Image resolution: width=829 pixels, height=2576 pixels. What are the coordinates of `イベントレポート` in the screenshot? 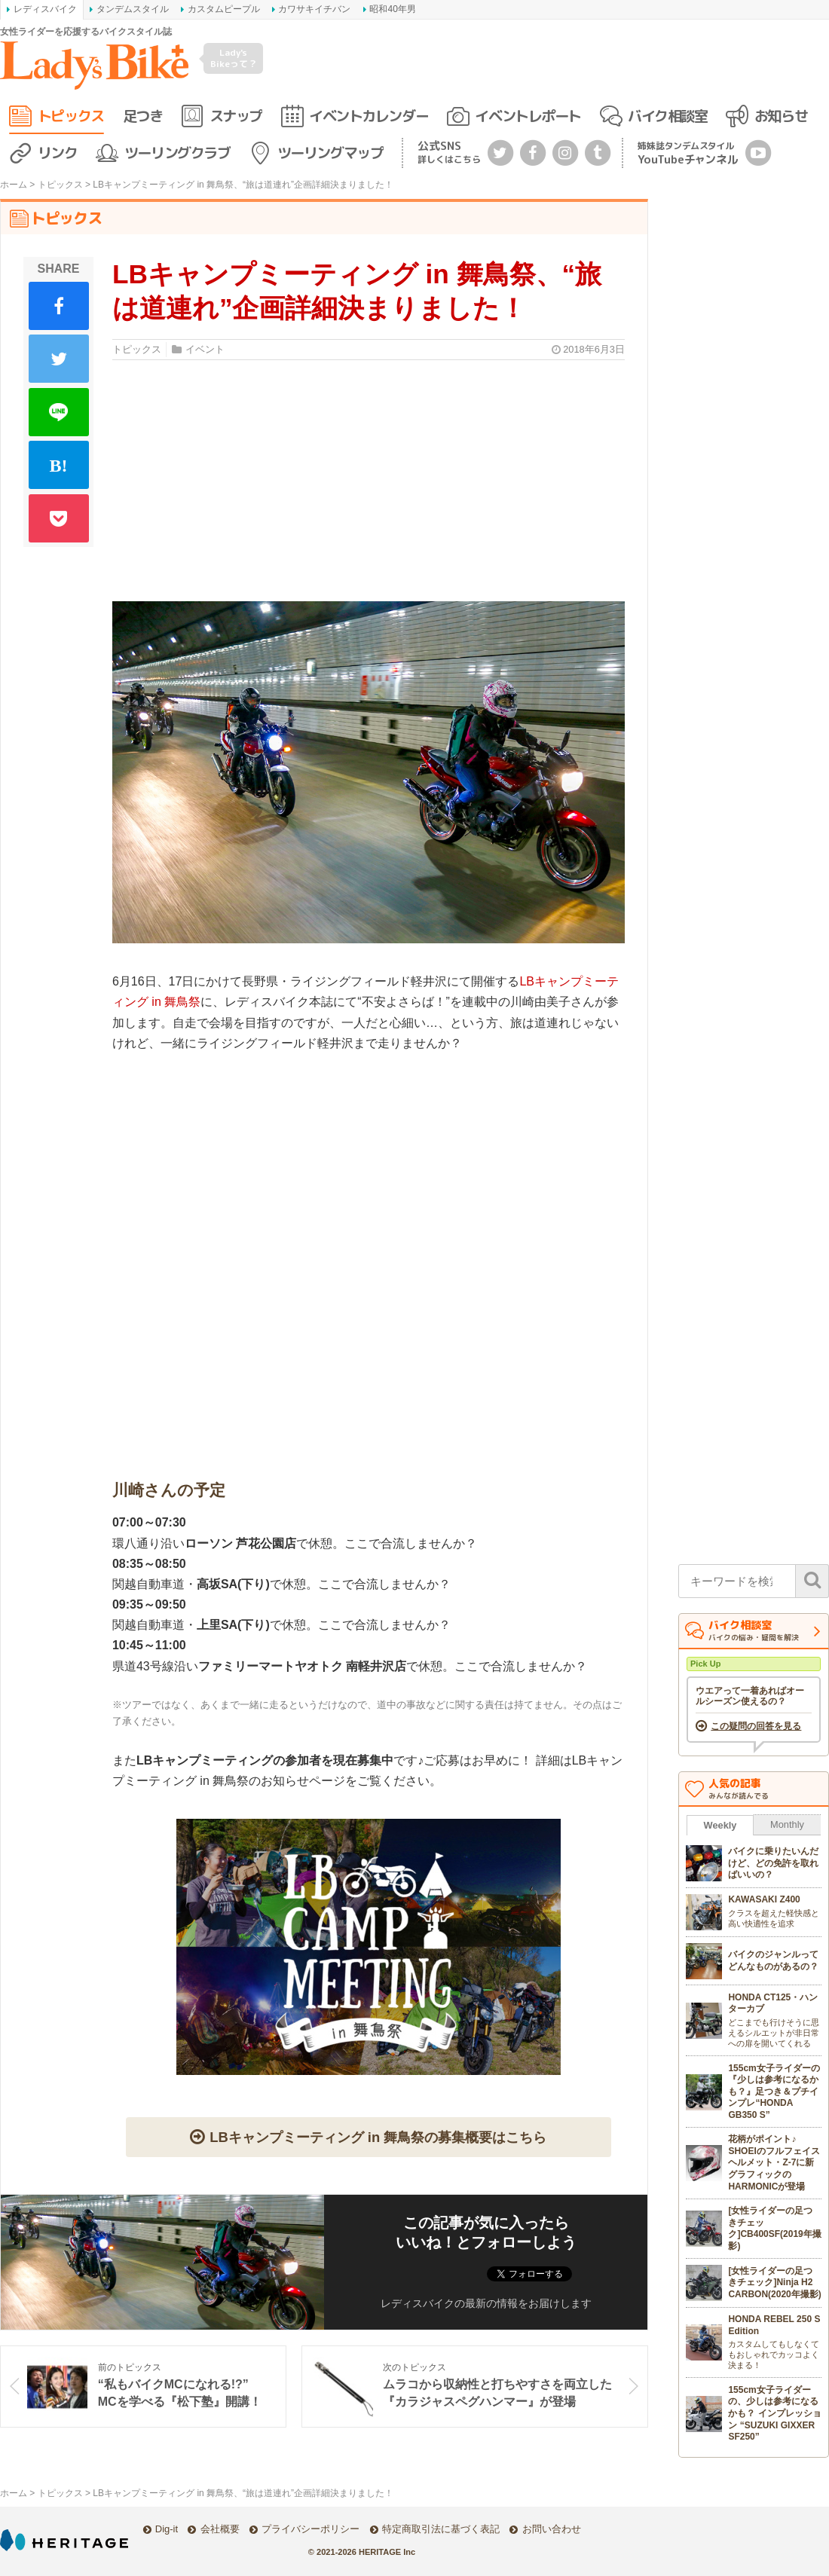 It's located at (527, 115).